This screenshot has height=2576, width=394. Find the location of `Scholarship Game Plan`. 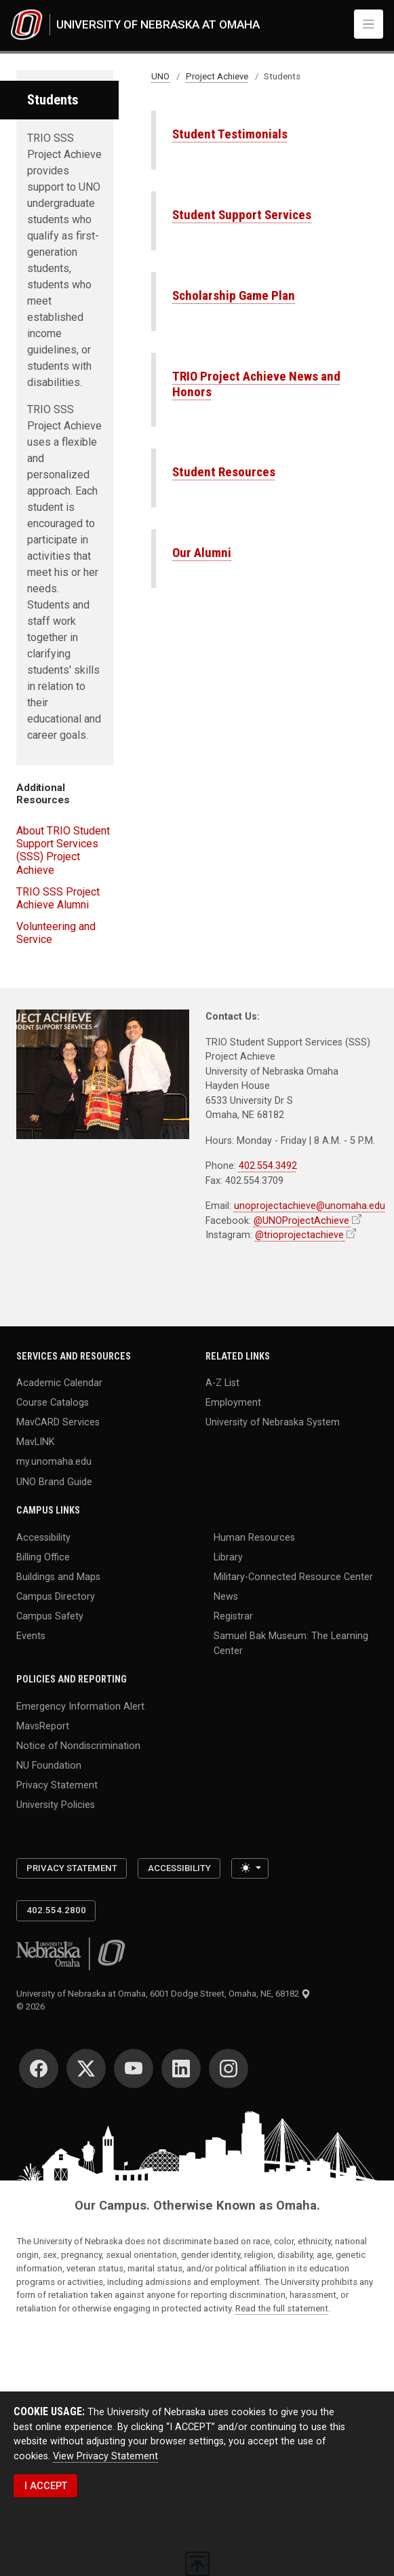

Scholarship Game Plan is located at coordinates (233, 295).